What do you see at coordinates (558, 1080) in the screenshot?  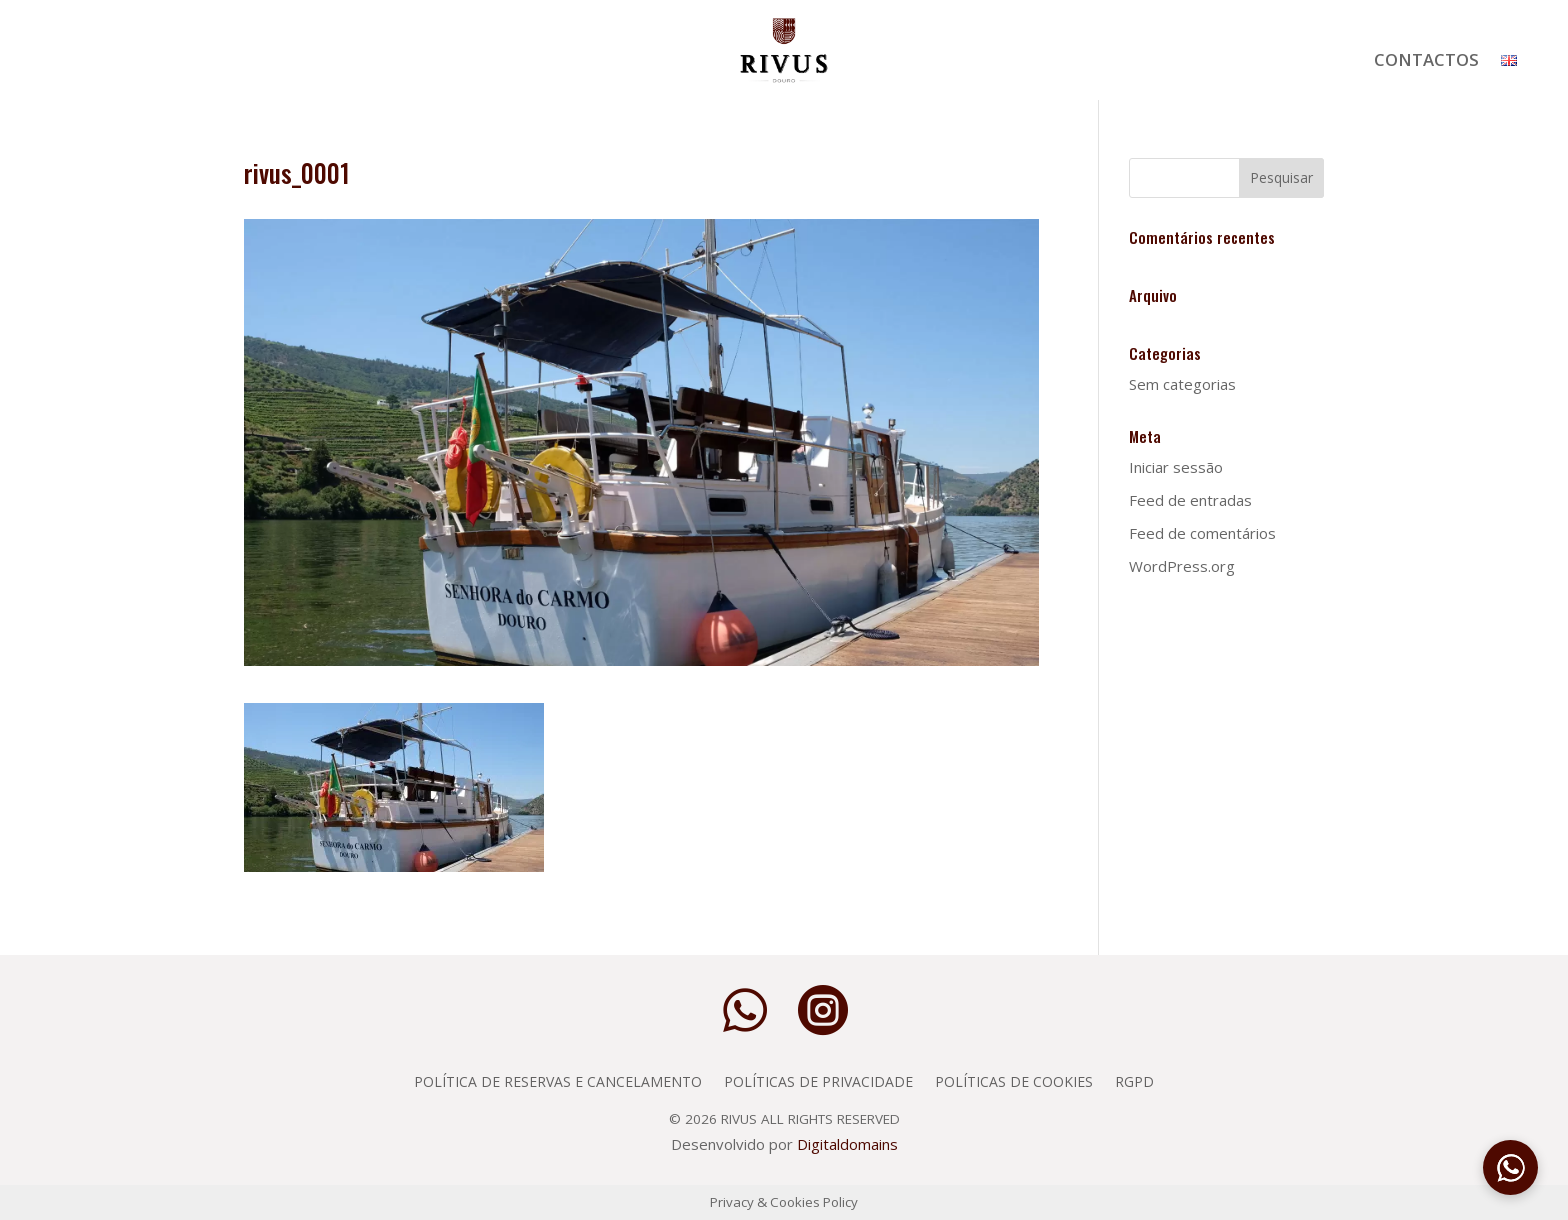 I see `Política de Reservas e Cancelamento` at bounding box center [558, 1080].